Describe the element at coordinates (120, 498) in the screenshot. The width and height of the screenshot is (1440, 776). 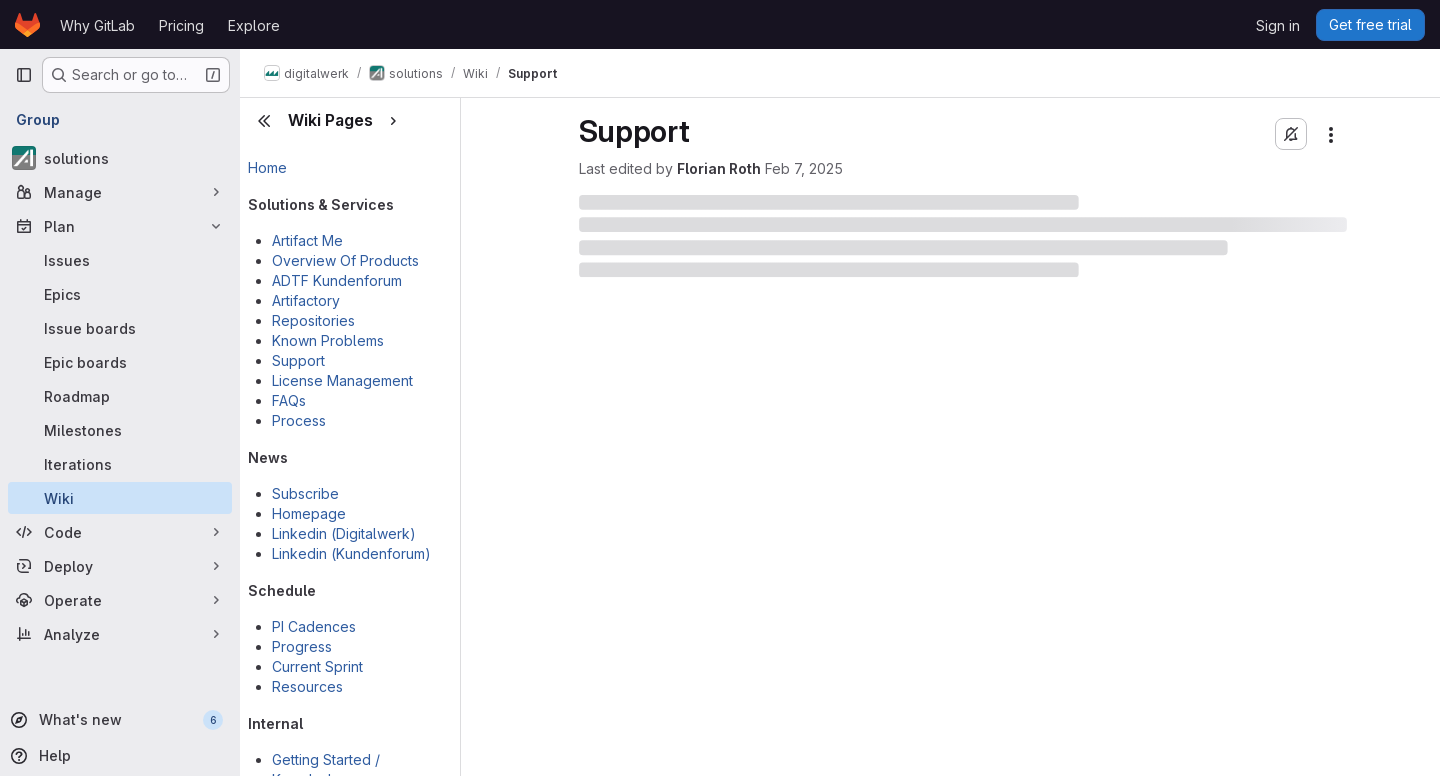
I see `[Wiki]` at that location.